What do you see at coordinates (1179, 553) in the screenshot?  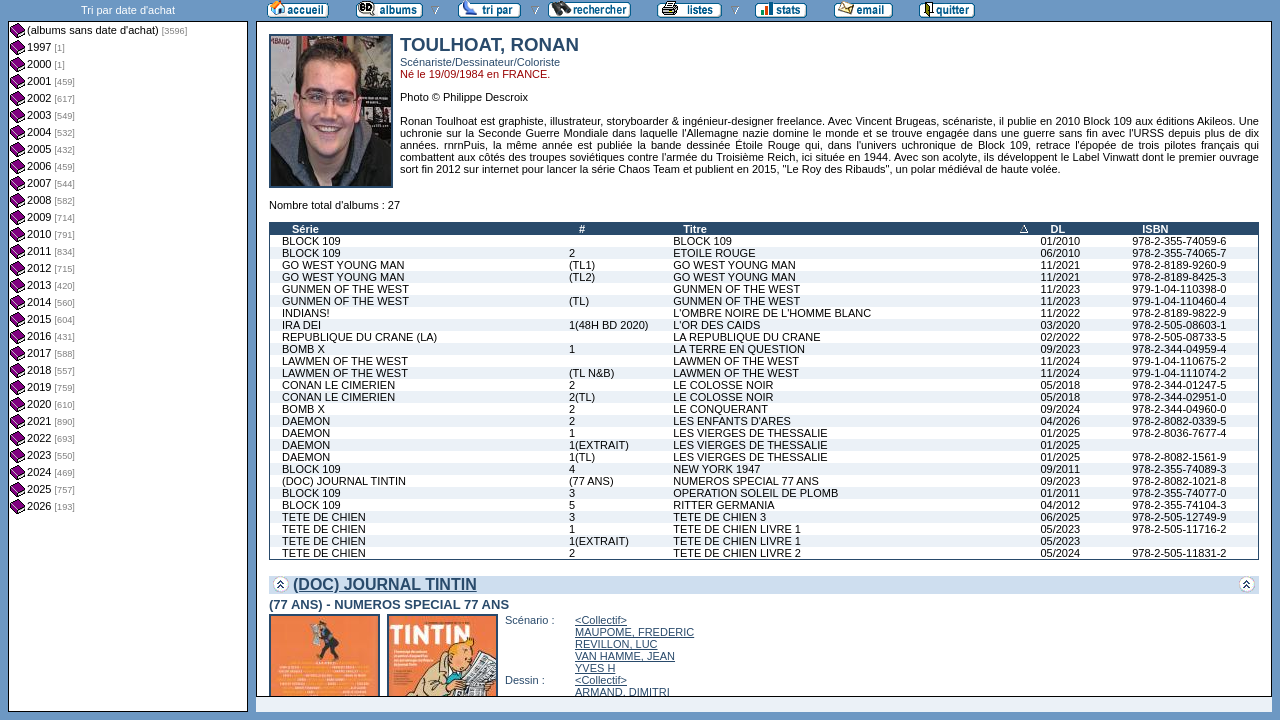 I see `978-2-505-11831-2` at bounding box center [1179, 553].